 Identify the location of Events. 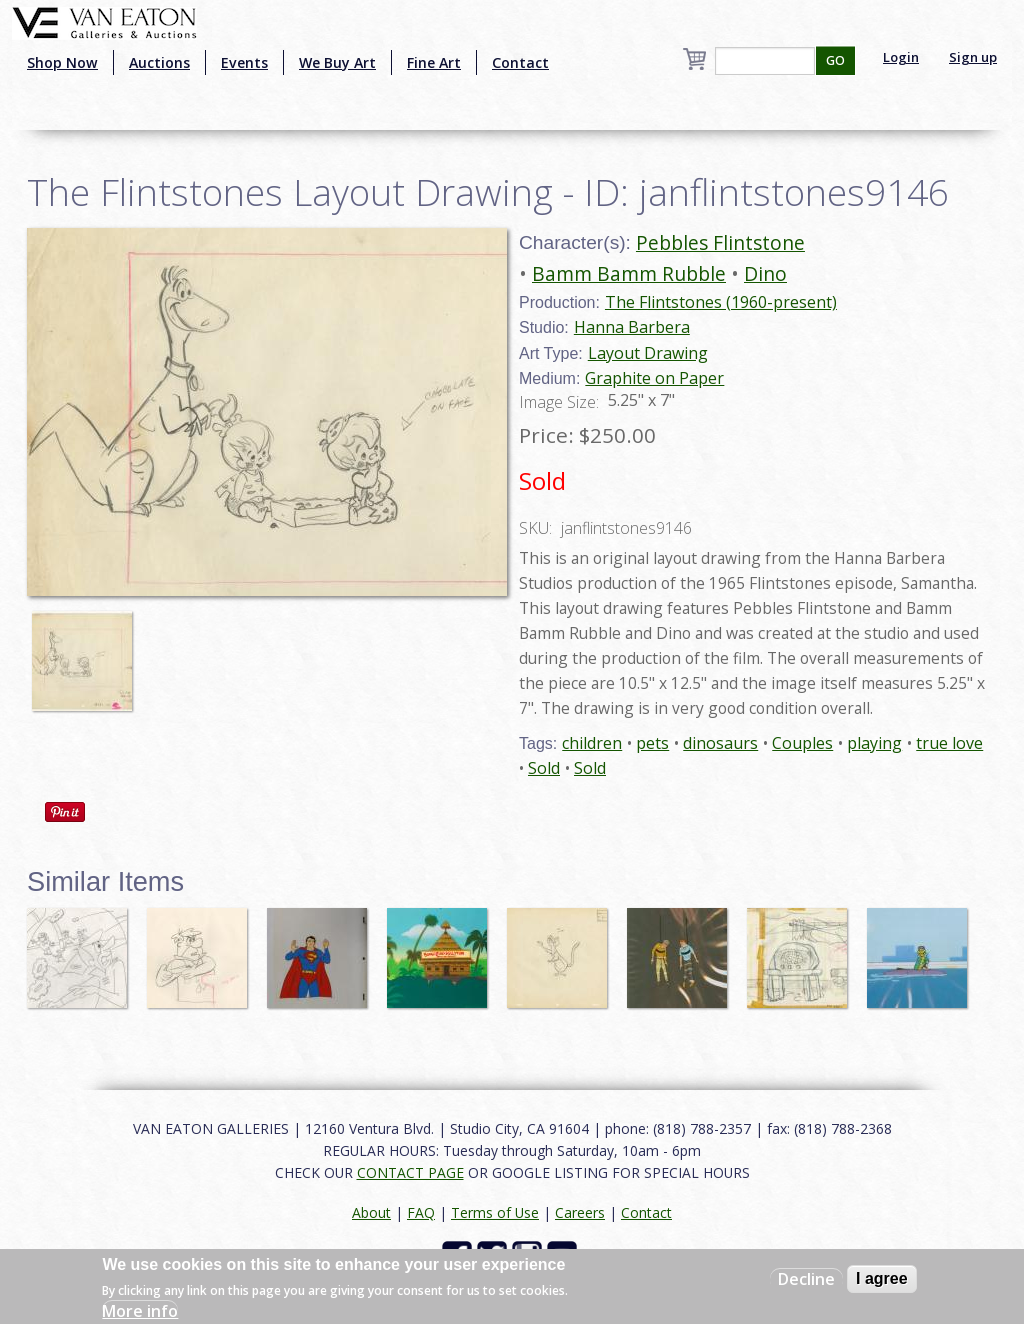
(244, 62).